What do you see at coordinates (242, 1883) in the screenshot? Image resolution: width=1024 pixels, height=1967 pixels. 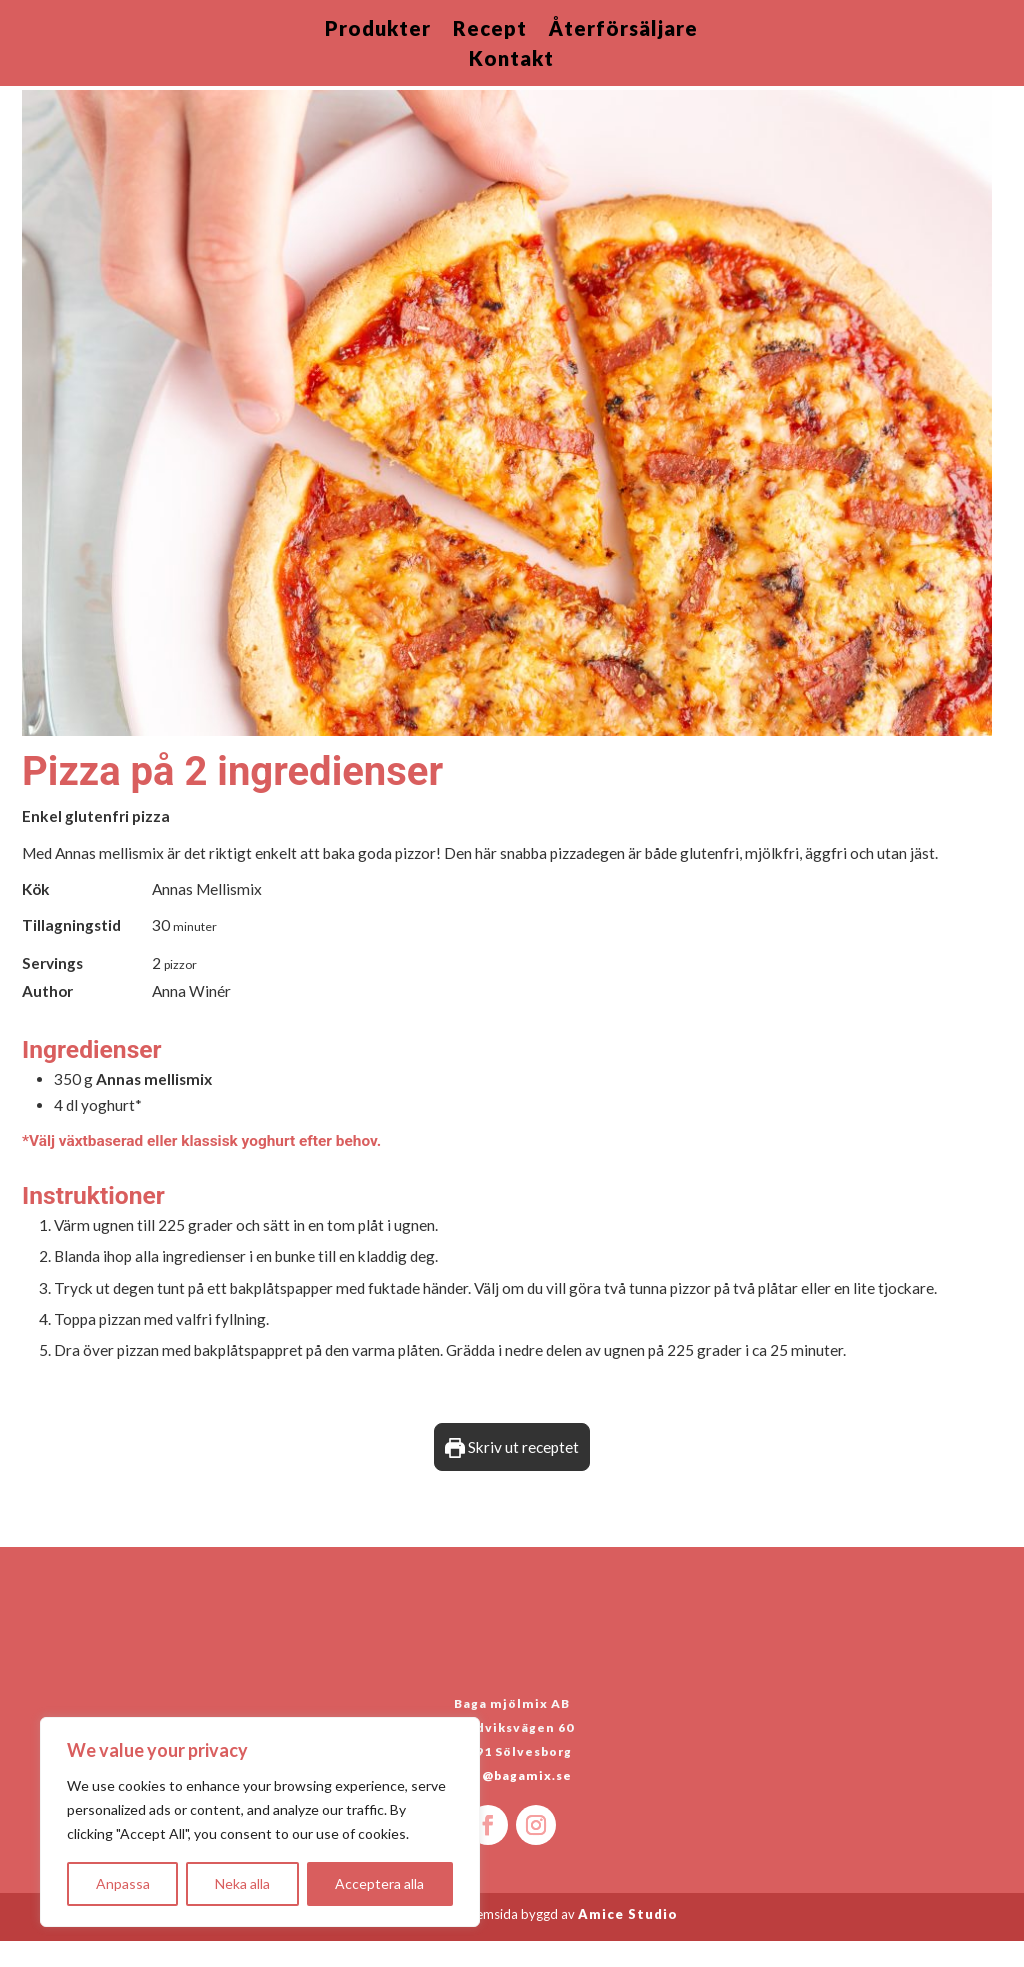 I see `Neka alla` at bounding box center [242, 1883].